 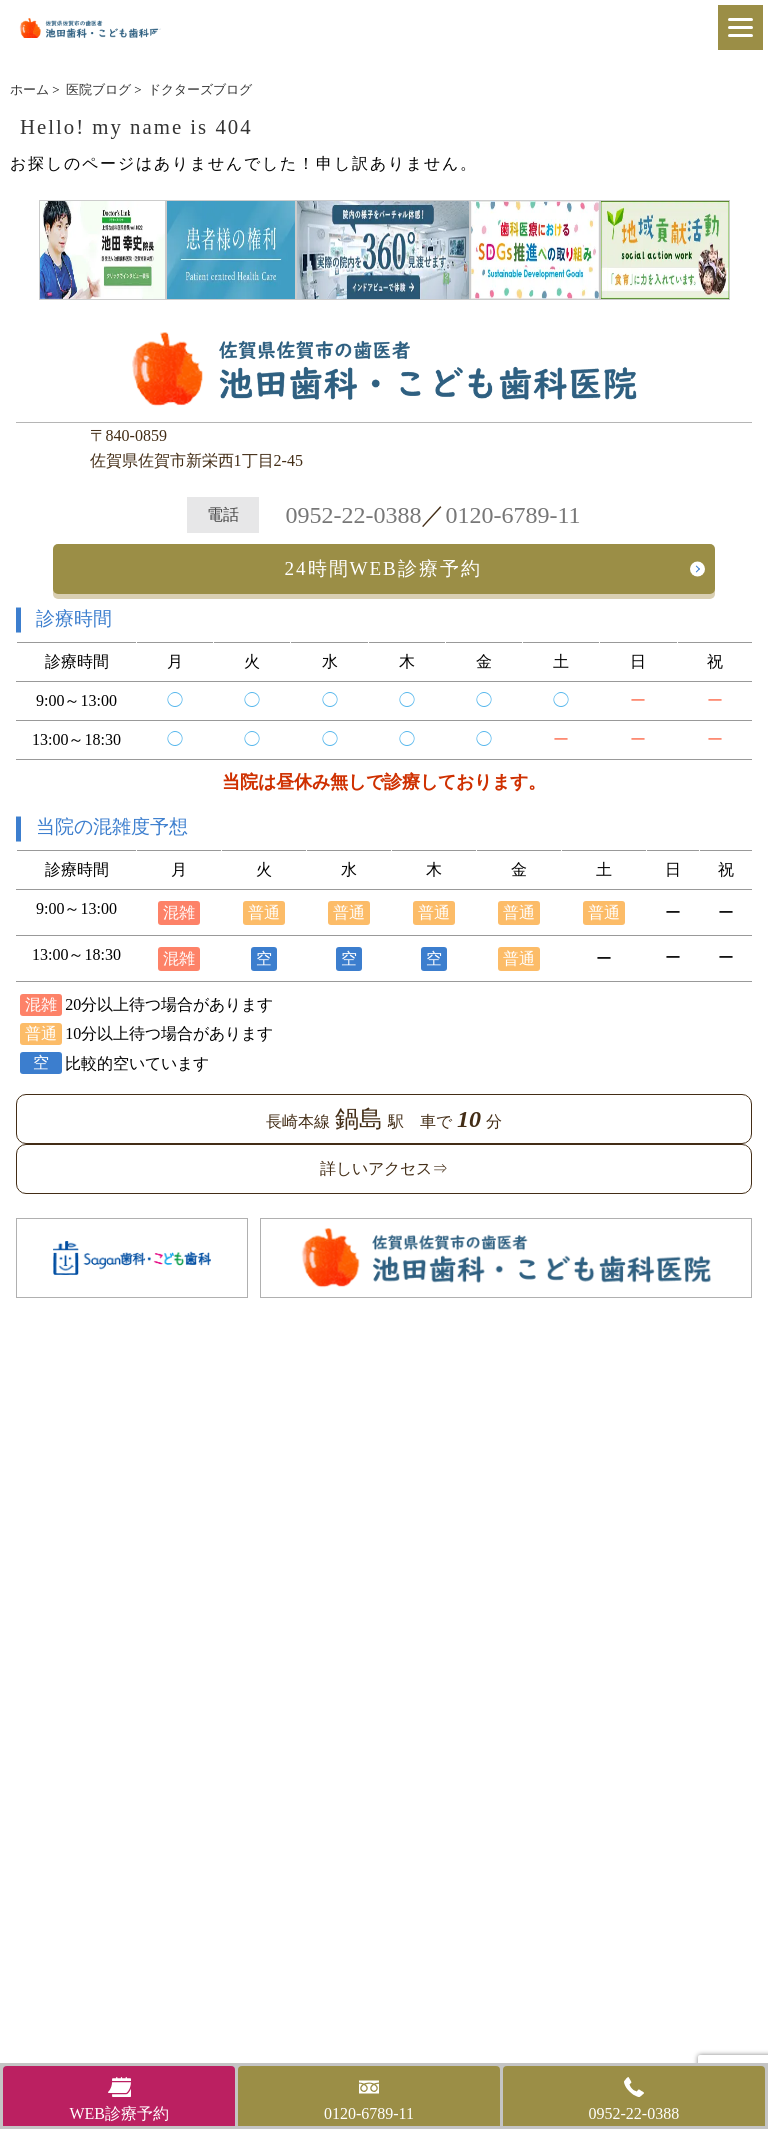 What do you see at coordinates (383, 568) in the screenshot?
I see `24時間WEB診療予約` at bounding box center [383, 568].